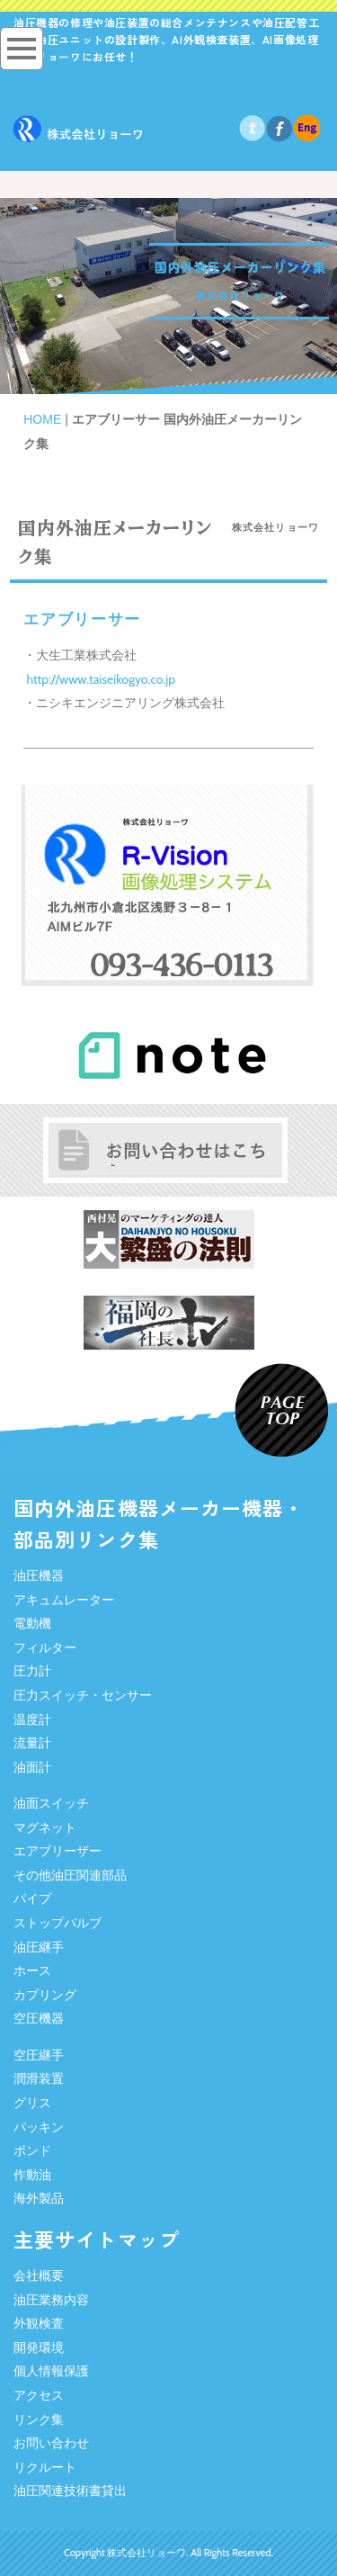 The width and height of the screenshot is (337, 2576). Describe the element at coordinates (32, 2150) in the screenshot. I see `ボンド` at that location.